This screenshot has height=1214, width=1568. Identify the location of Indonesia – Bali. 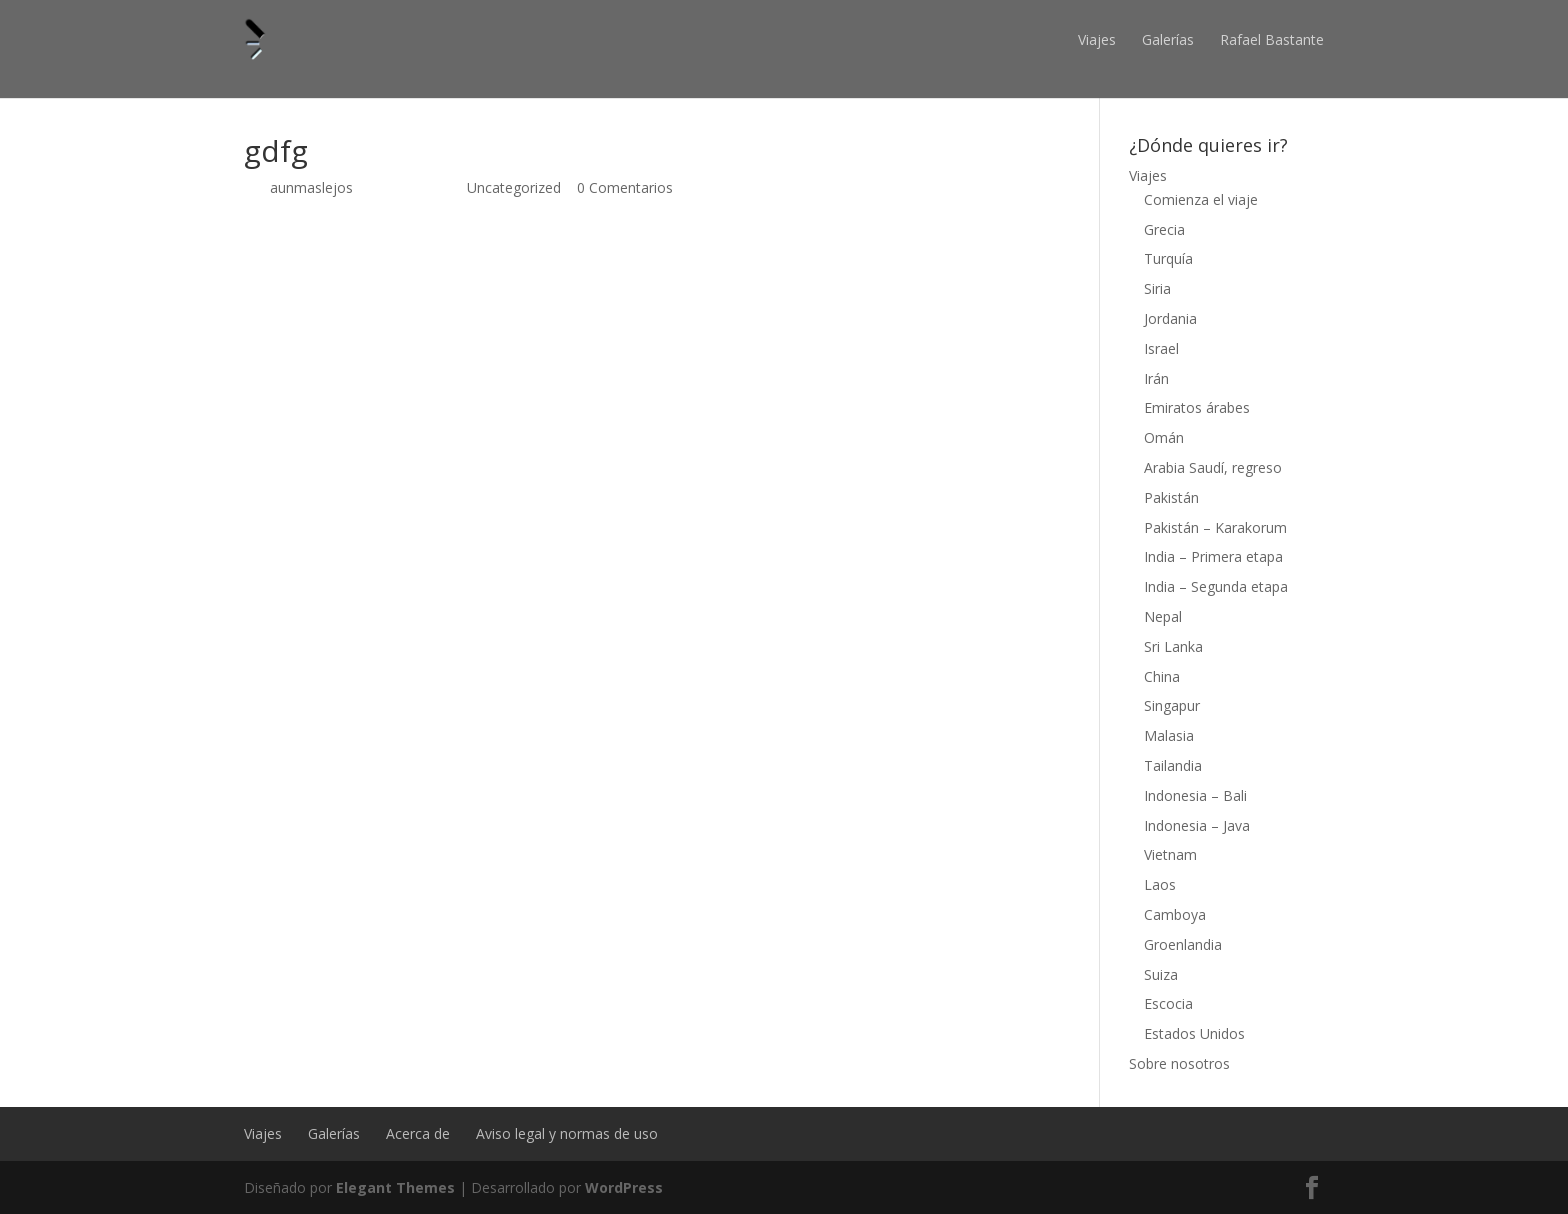
(1195, 795).